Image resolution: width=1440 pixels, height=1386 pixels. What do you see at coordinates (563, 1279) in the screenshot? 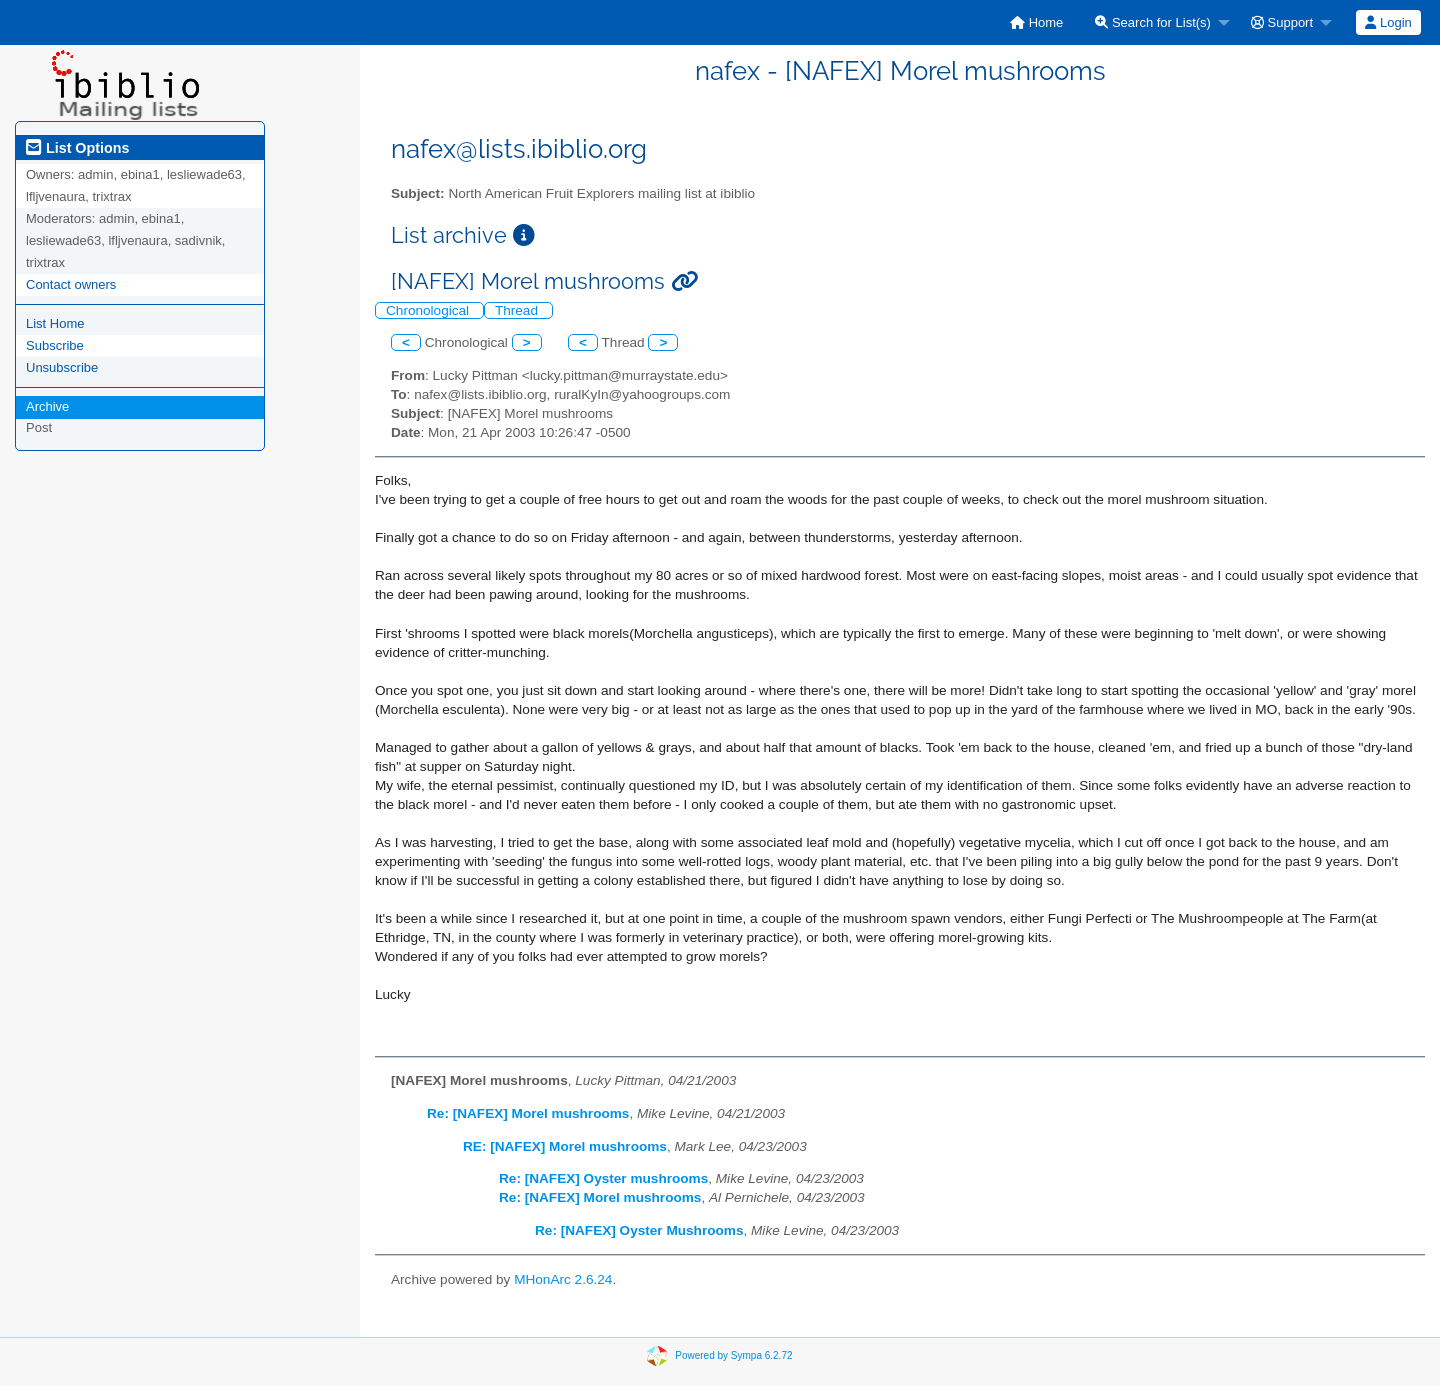
I see `MHonArc 2.6.24` at bounding box center [563, 1279].